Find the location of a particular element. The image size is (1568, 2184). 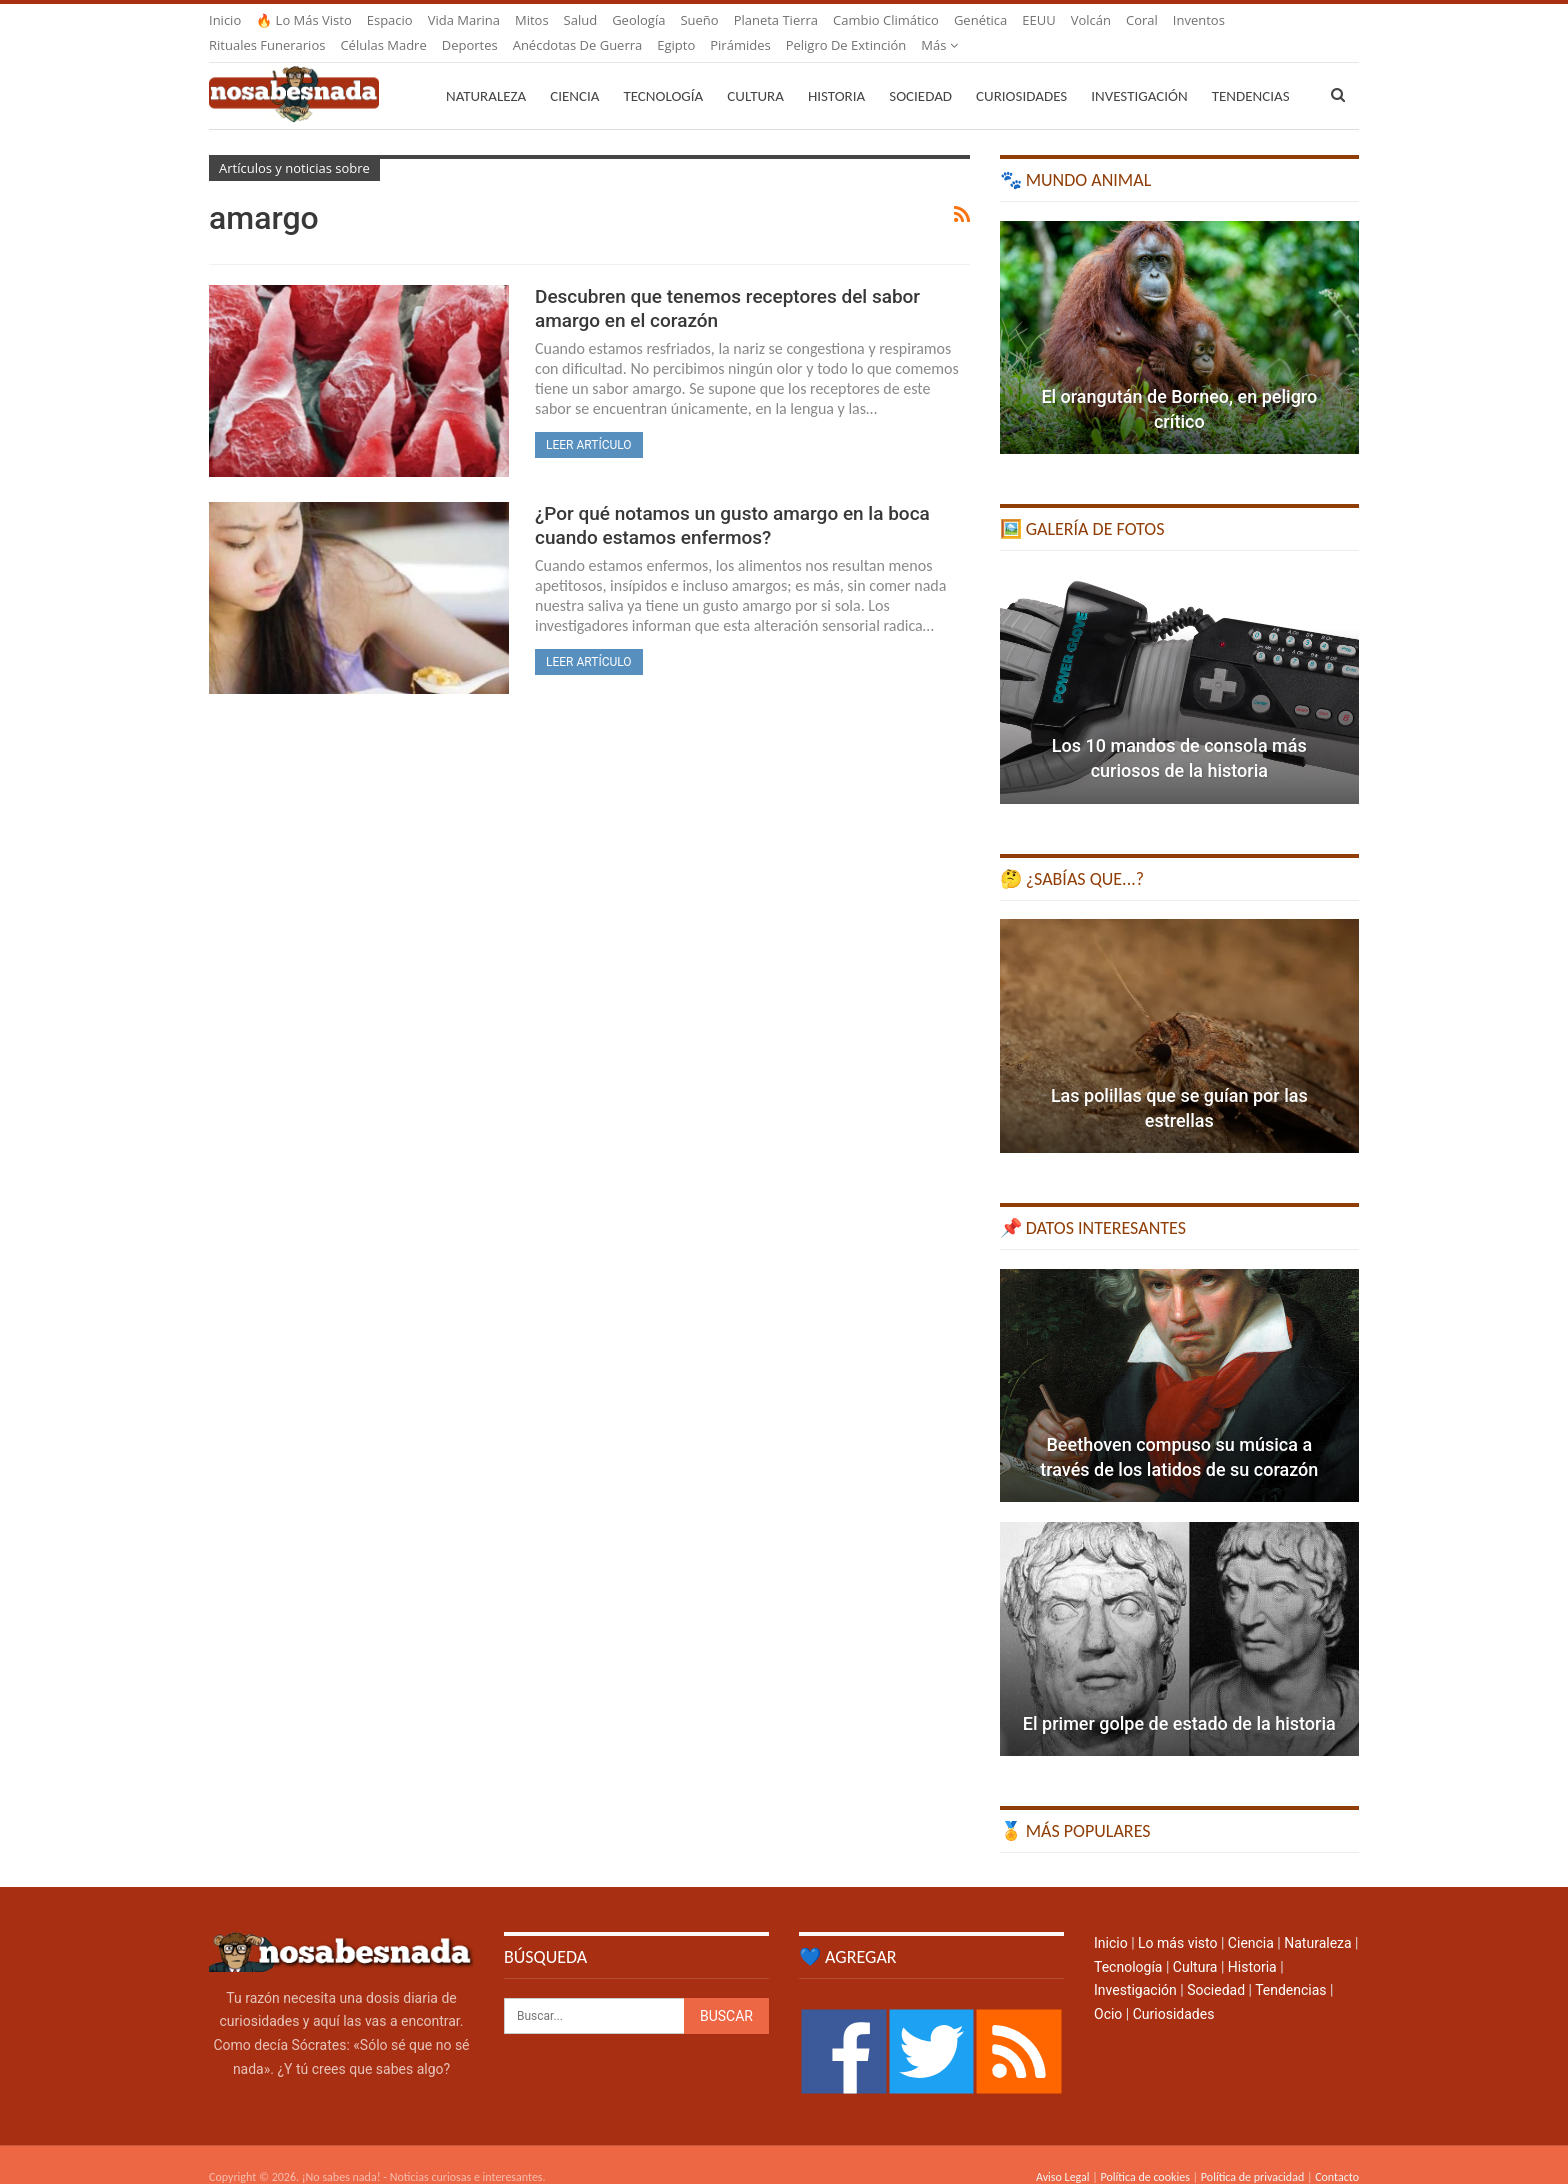

Naturaleza is located at coordinates (486, 72).